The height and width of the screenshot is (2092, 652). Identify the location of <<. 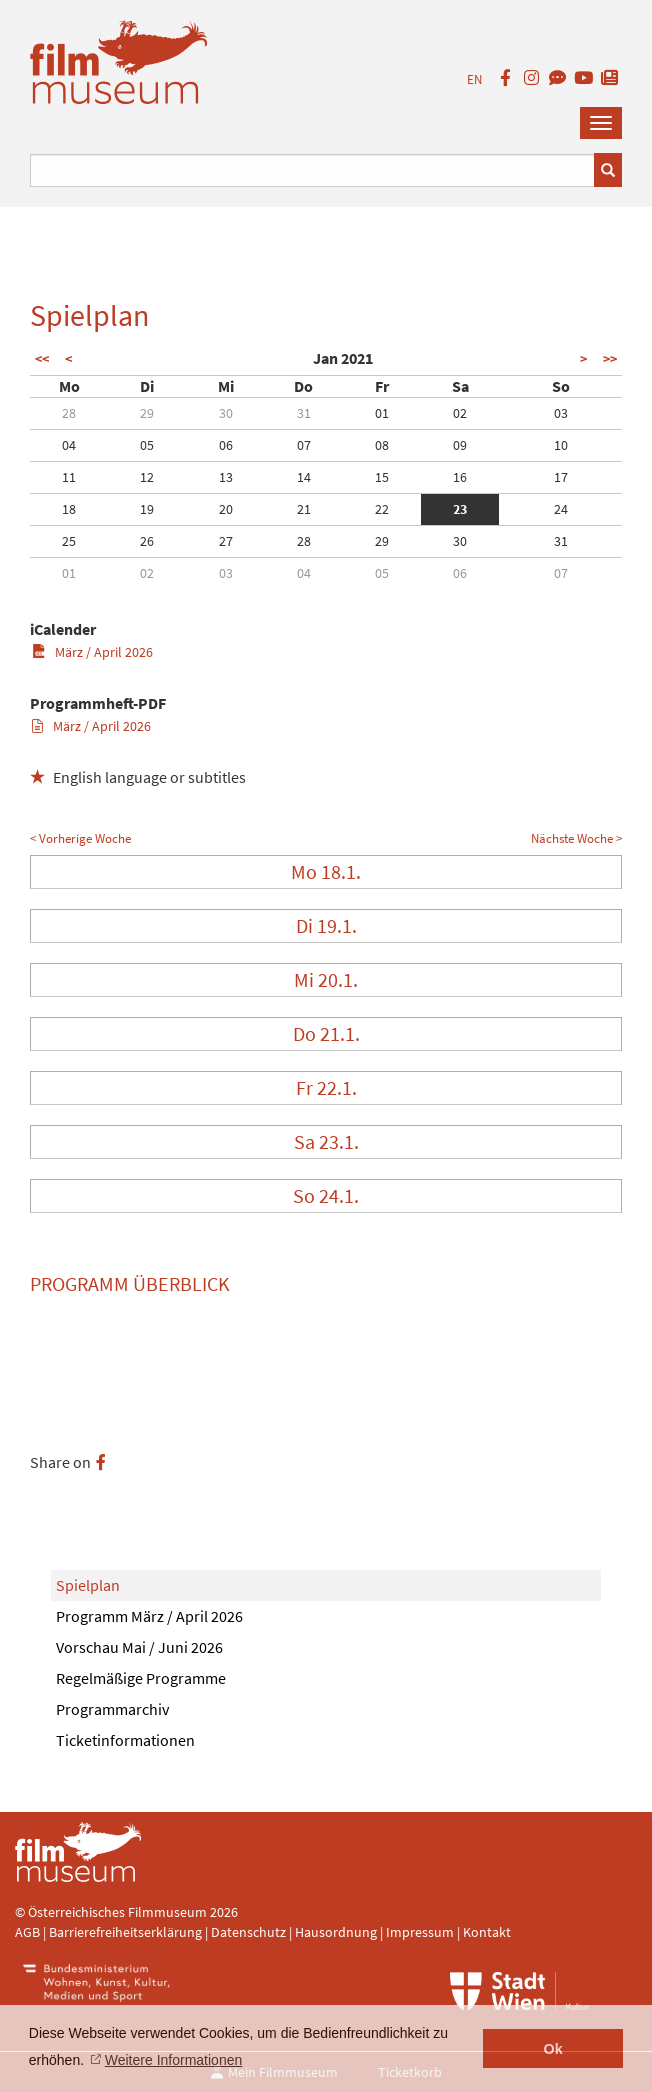
(42, 359).